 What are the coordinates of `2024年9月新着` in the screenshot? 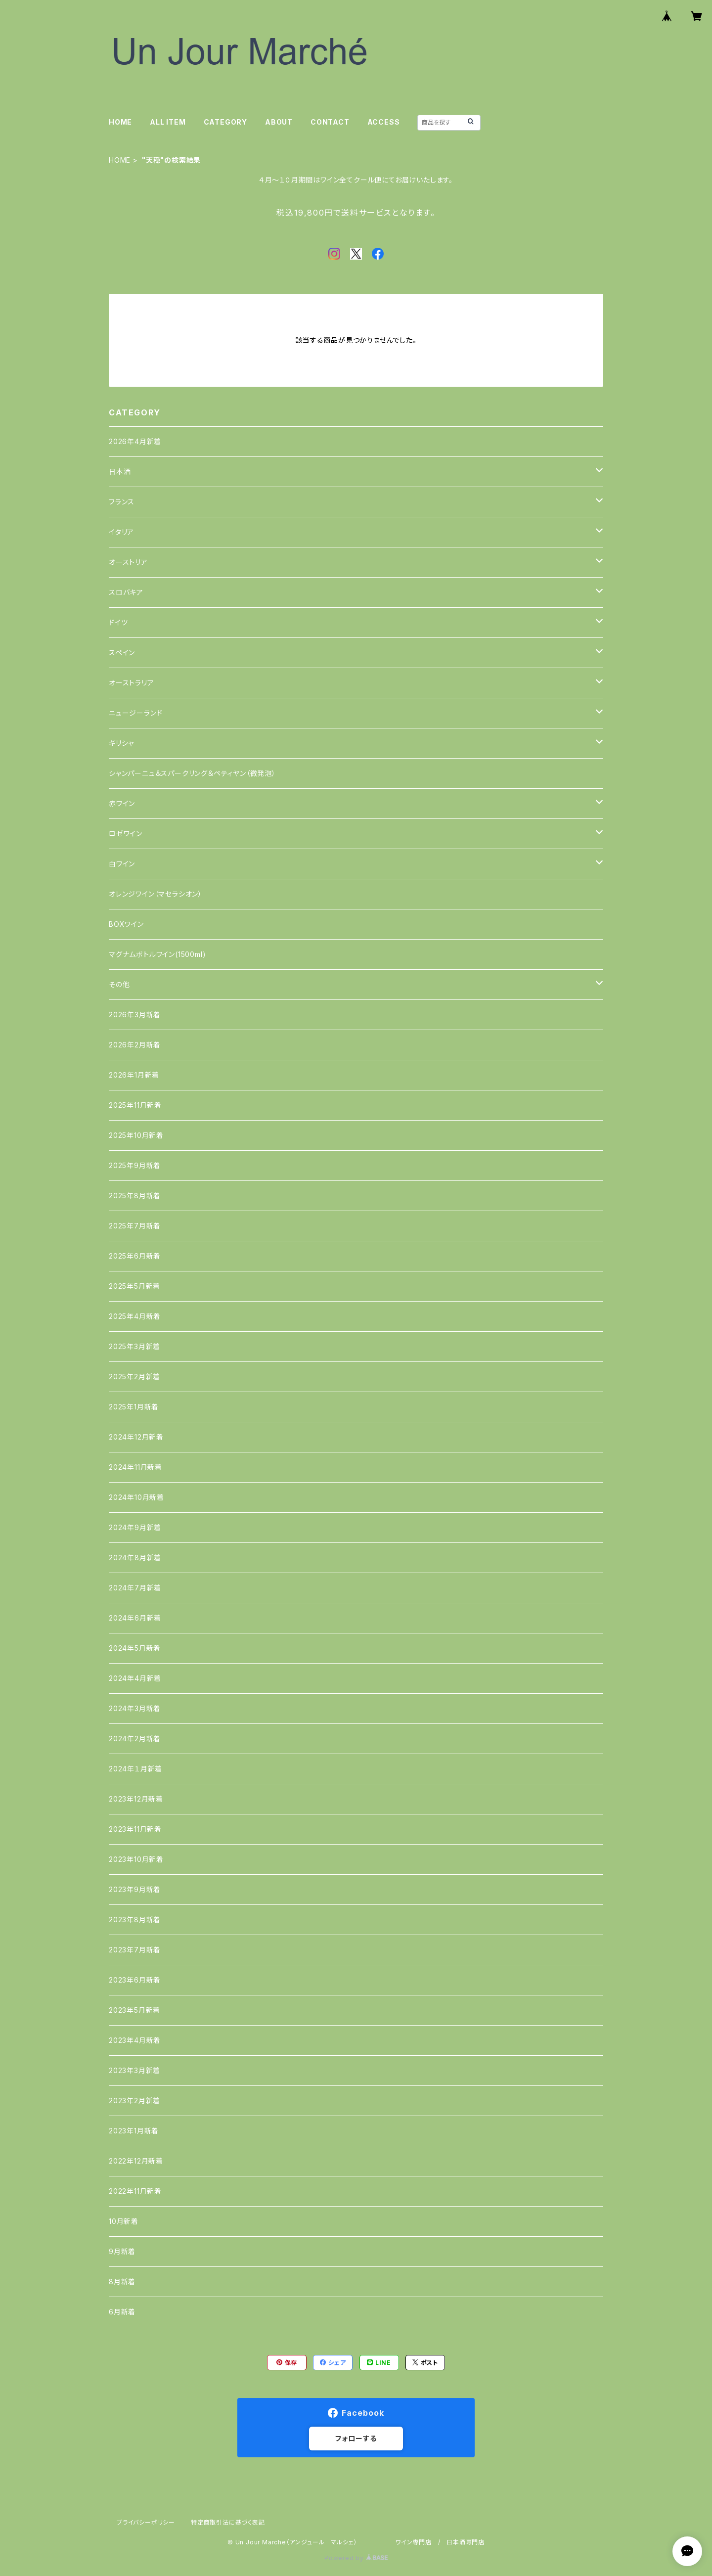 It's located at (135, 1527).